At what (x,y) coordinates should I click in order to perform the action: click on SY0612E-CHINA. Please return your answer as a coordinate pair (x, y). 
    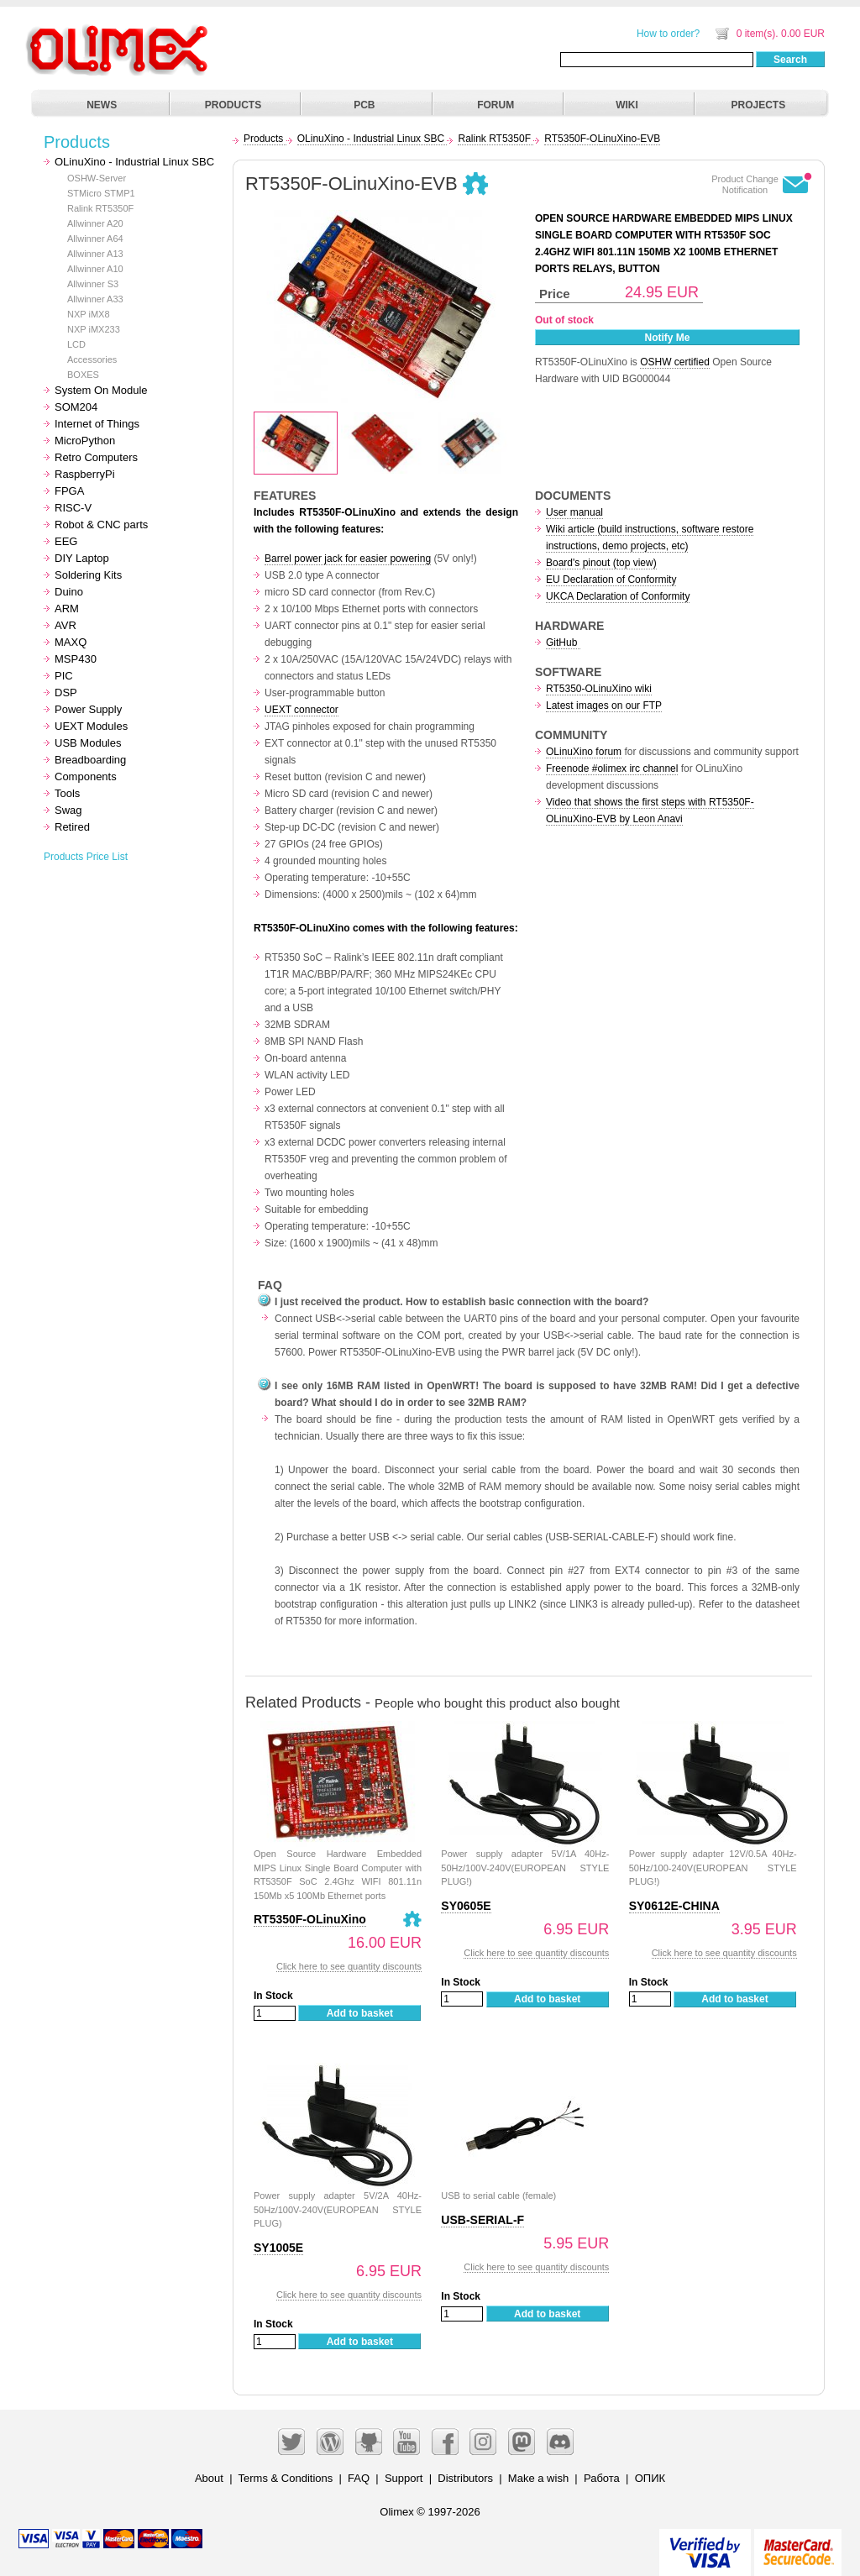
    Looking at the image, I should click on (674, 1905).